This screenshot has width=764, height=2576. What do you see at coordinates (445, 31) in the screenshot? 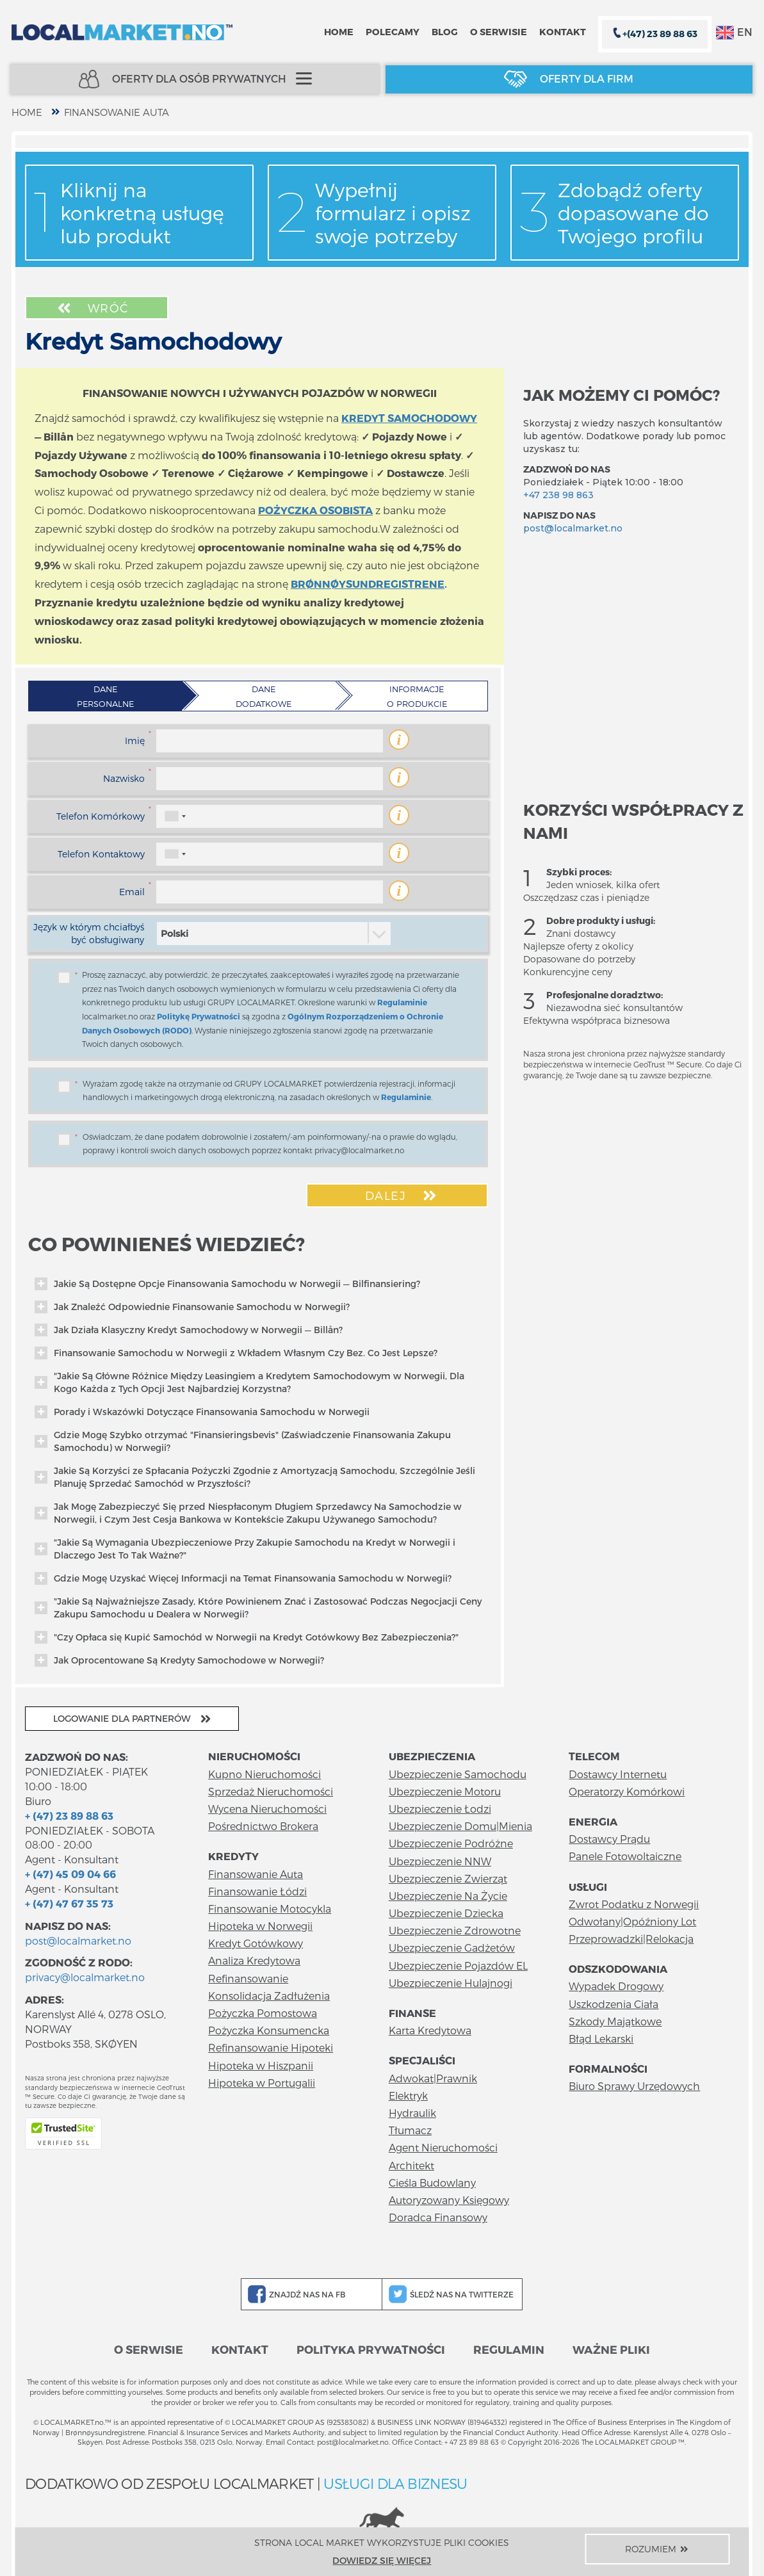
I see `Blog` at bounding box center [445, 31].